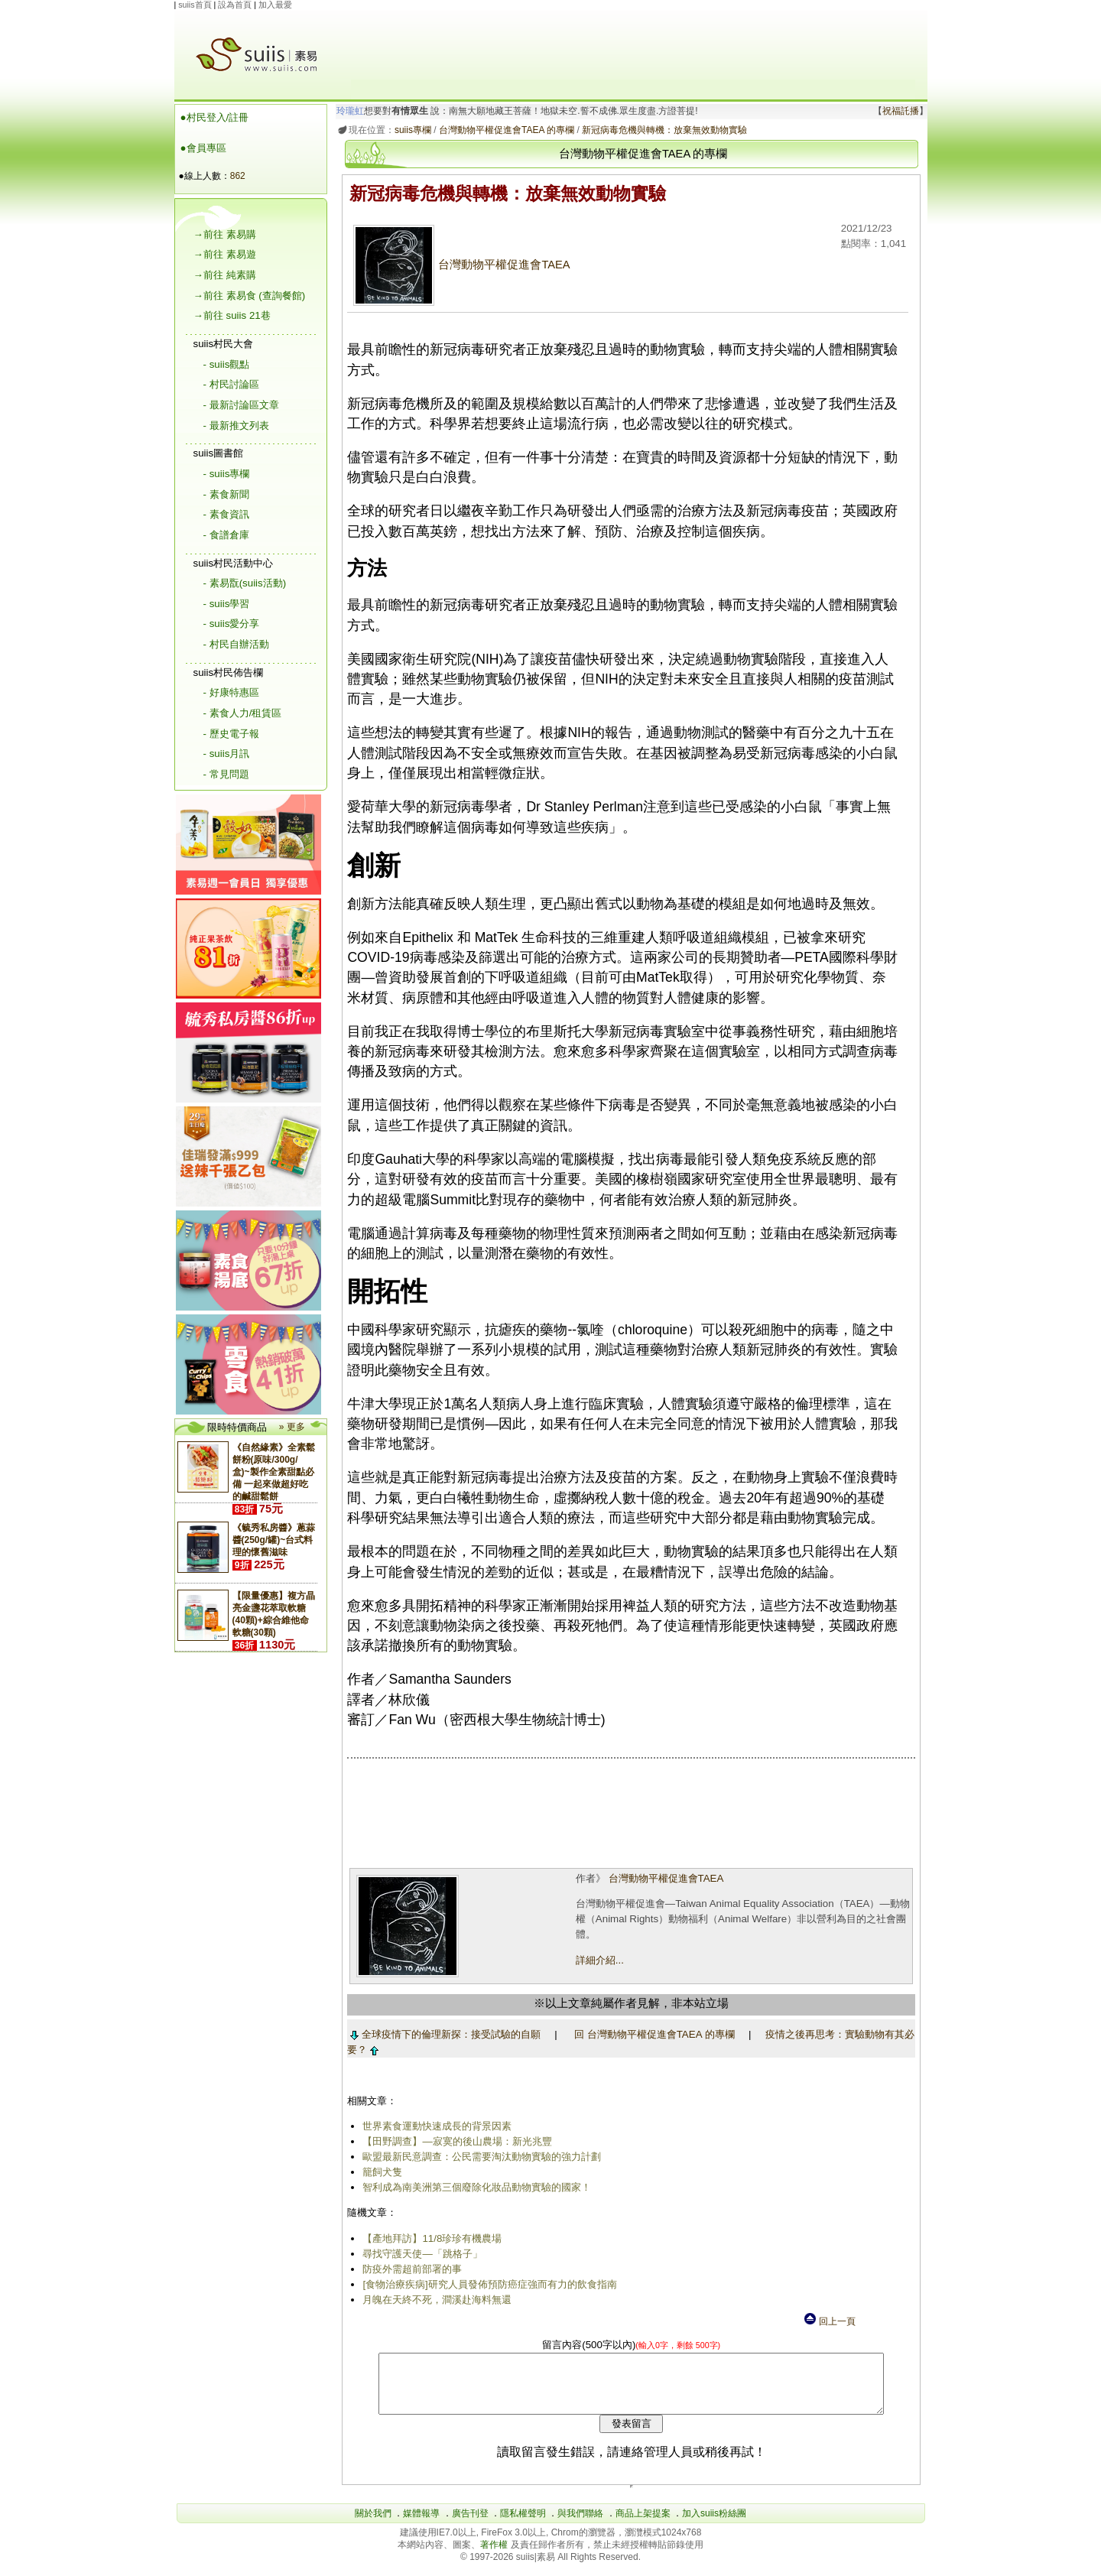 This screenshot has height=2576, width=1101. What do you see at coordinates (419, 2253) in the screenshot?
I see `尋找守護天使―「跳格子」` at bounding box center [419, 2253].